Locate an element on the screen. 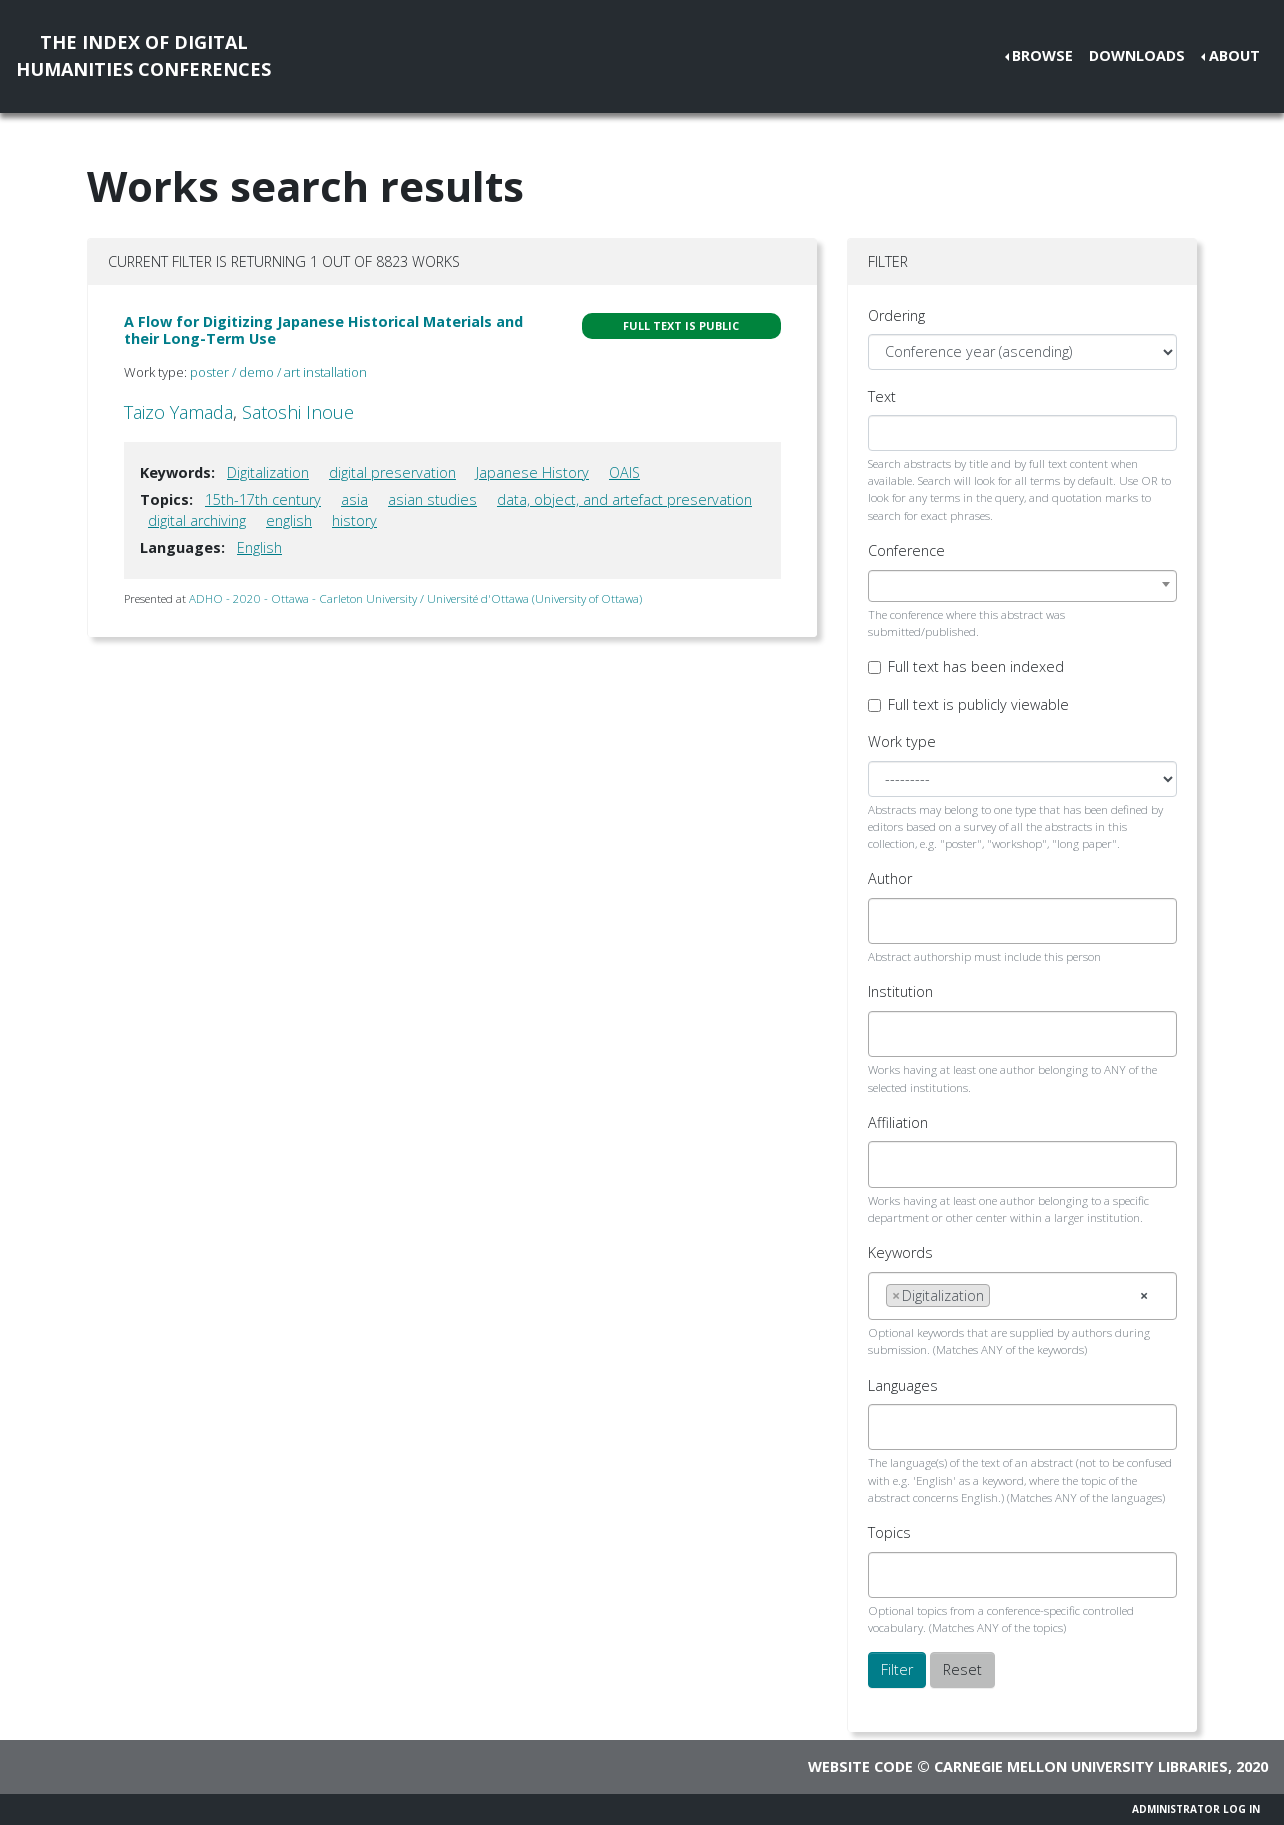 Image resolution: width=1284 pixels, height=1825 pixels. english is located at coordinates (289, 520).